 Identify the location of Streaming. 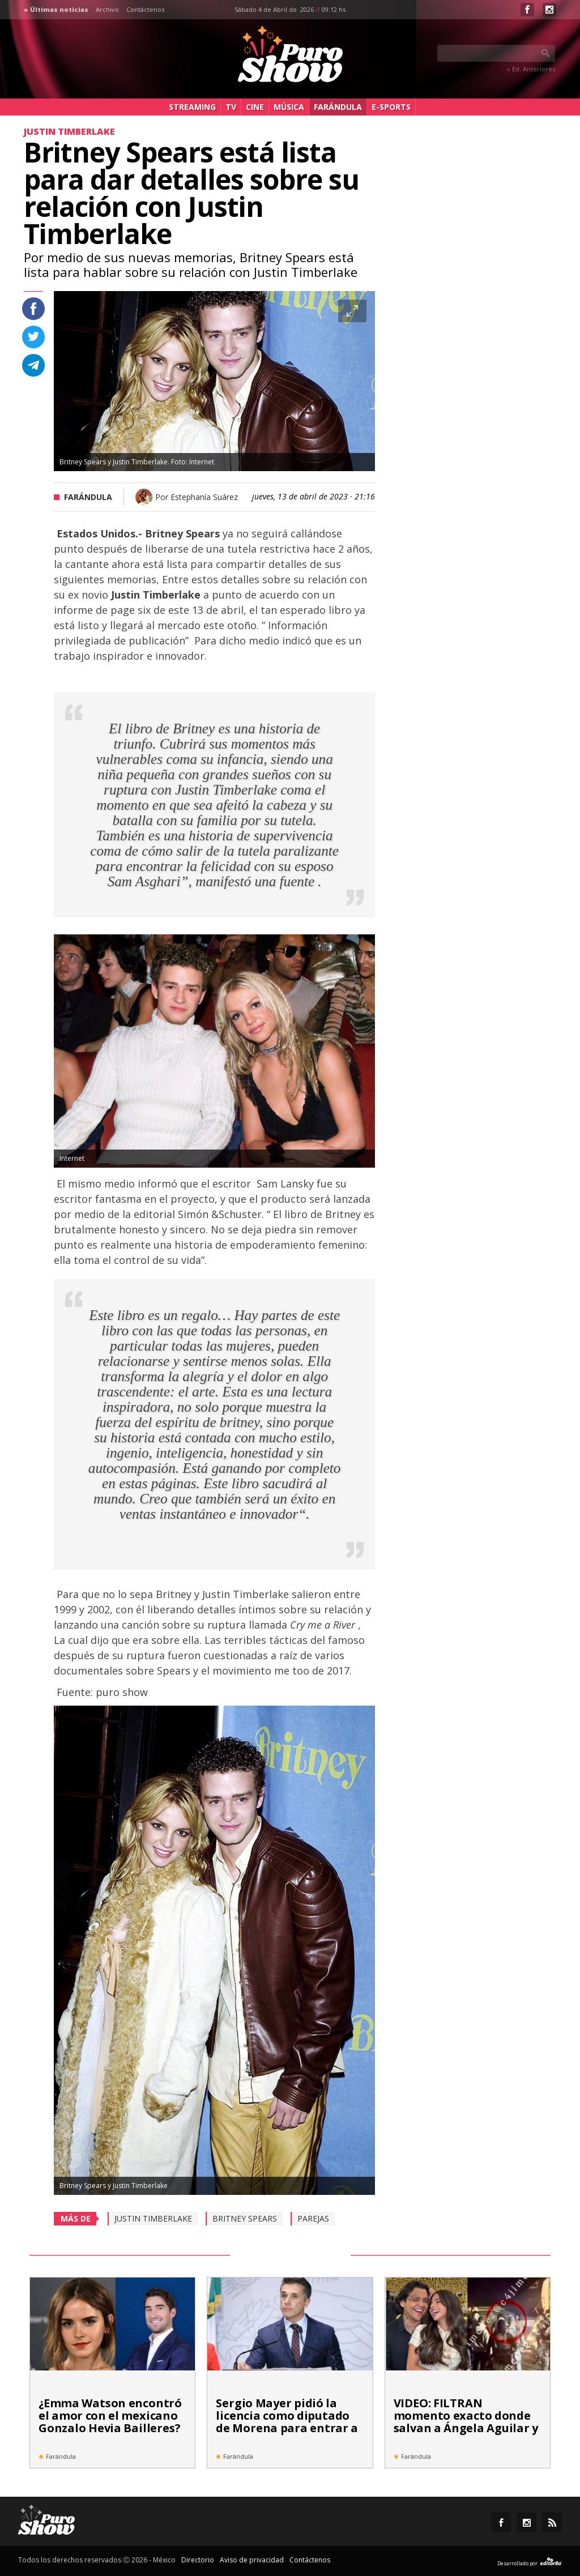
(192, 106).